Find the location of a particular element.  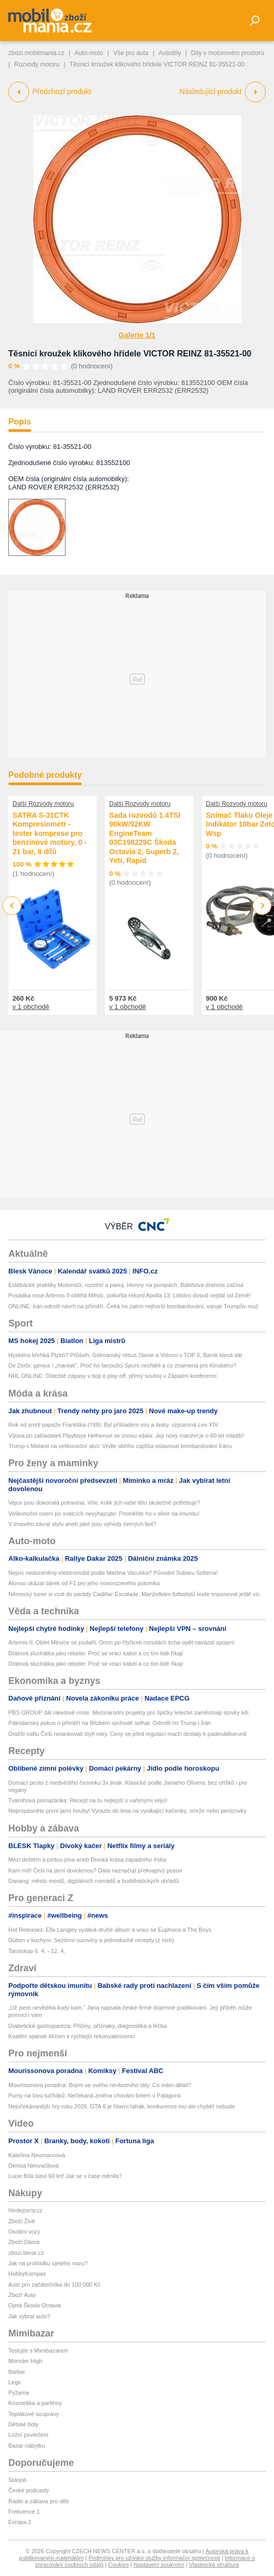

Starjob is located at coordinates (17, 2480).